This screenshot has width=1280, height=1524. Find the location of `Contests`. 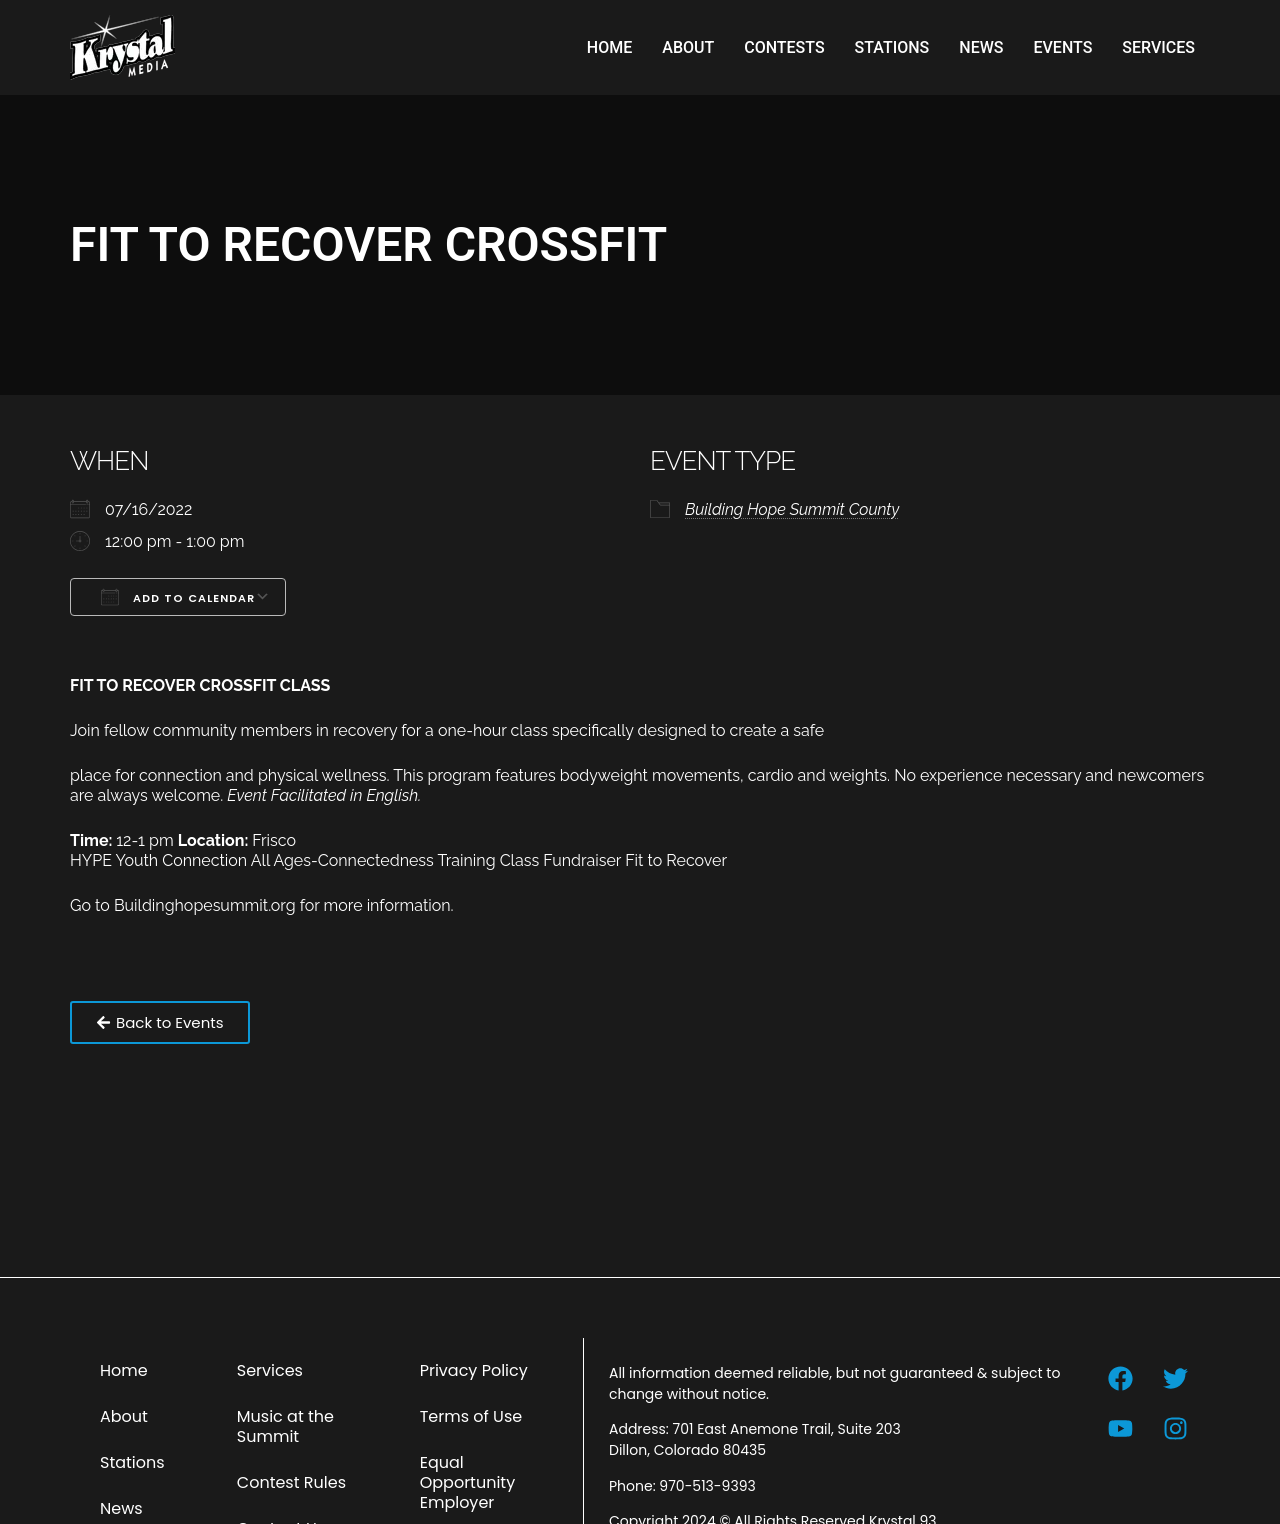

Contests is located at coordinates (784, 47).